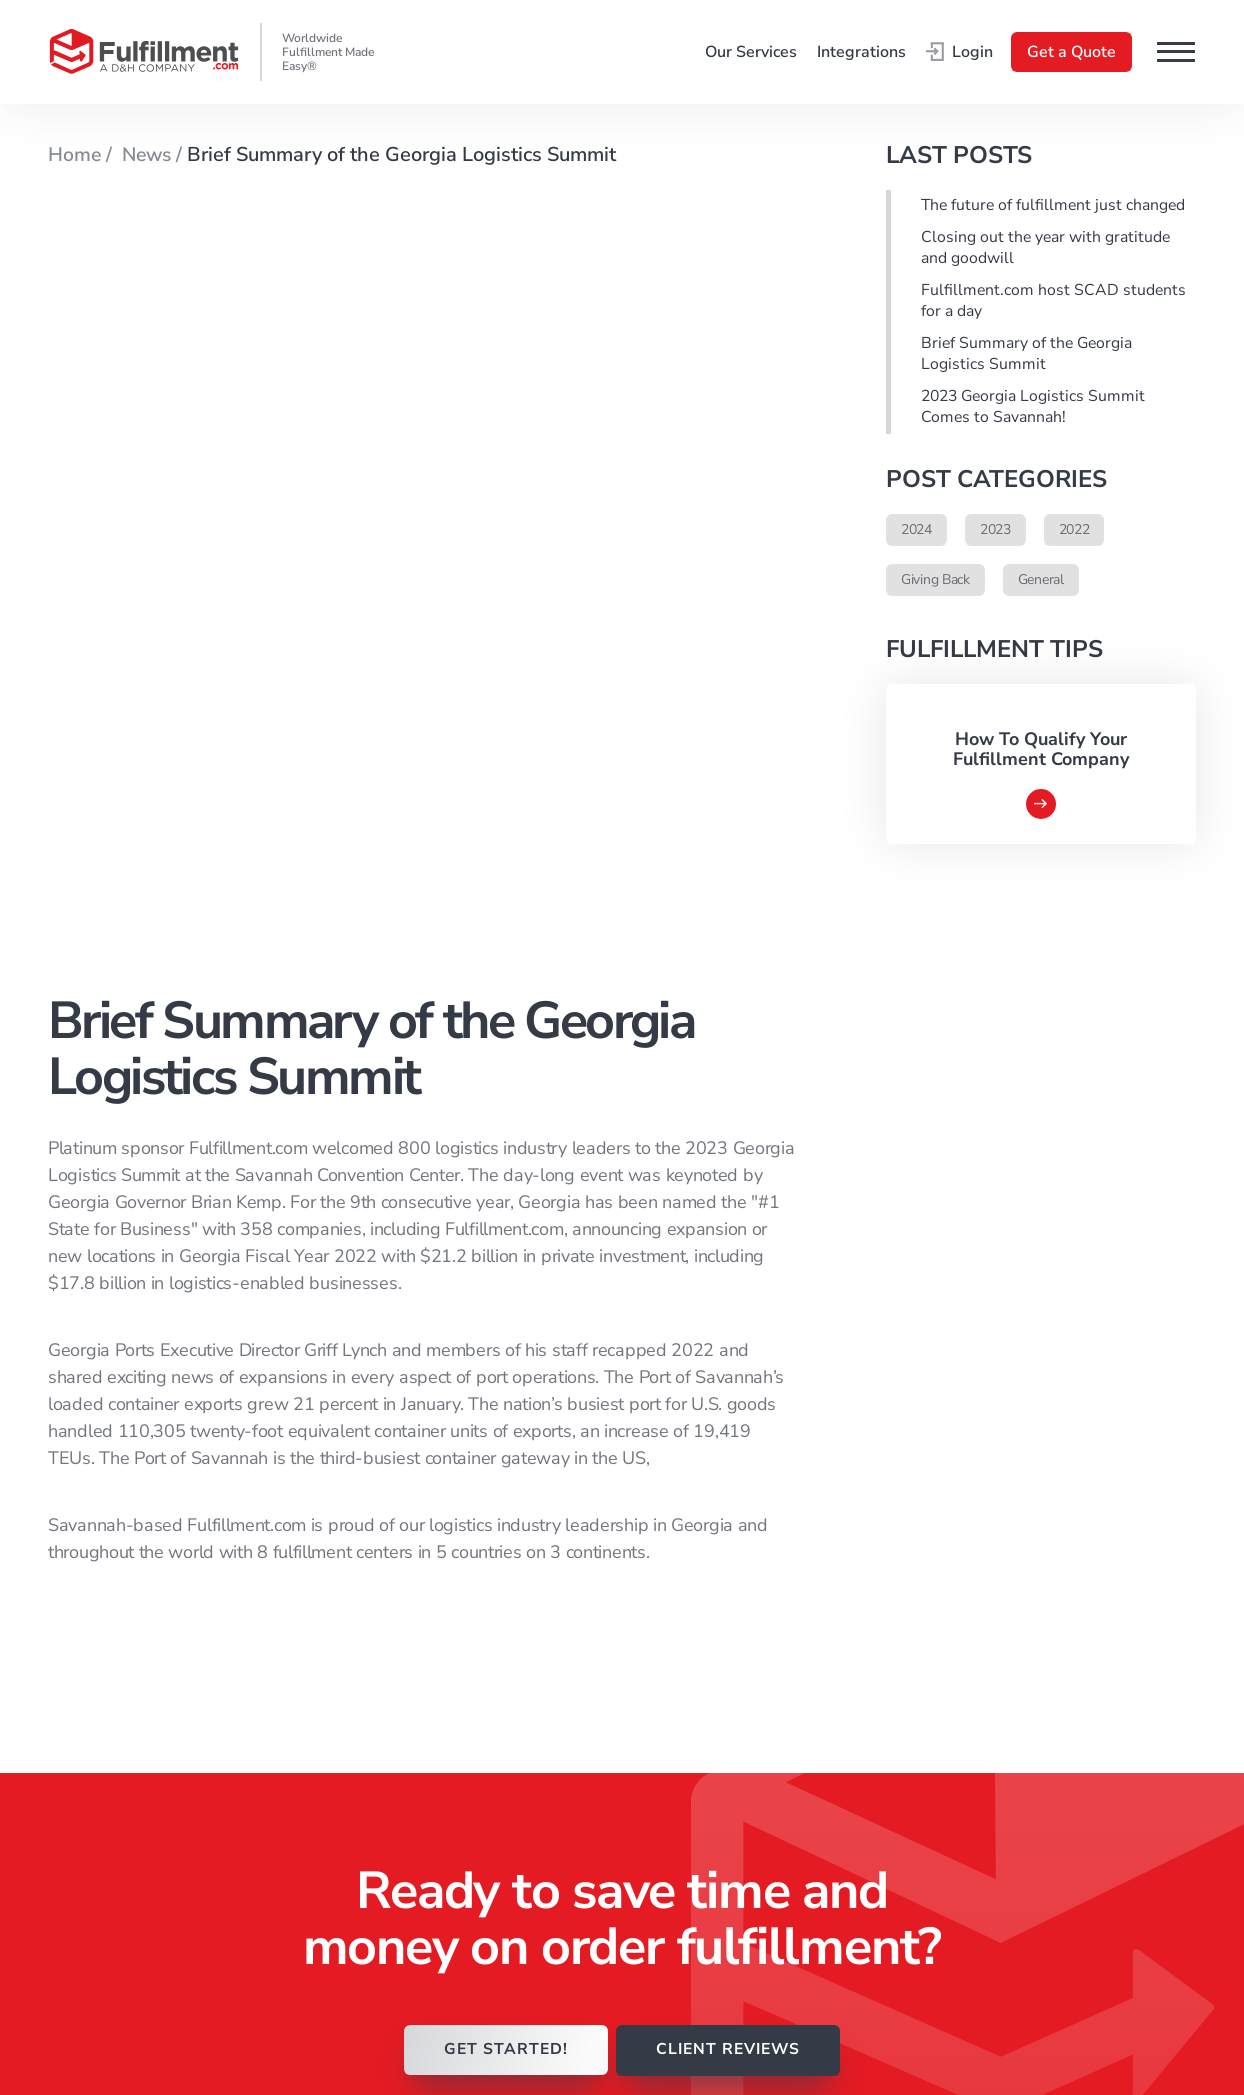 This screenshot has height=2095, width=1244. Describe the element at coordinates (1040, 1524) in the screenshot. I see `Terms & Conditions` at that location.